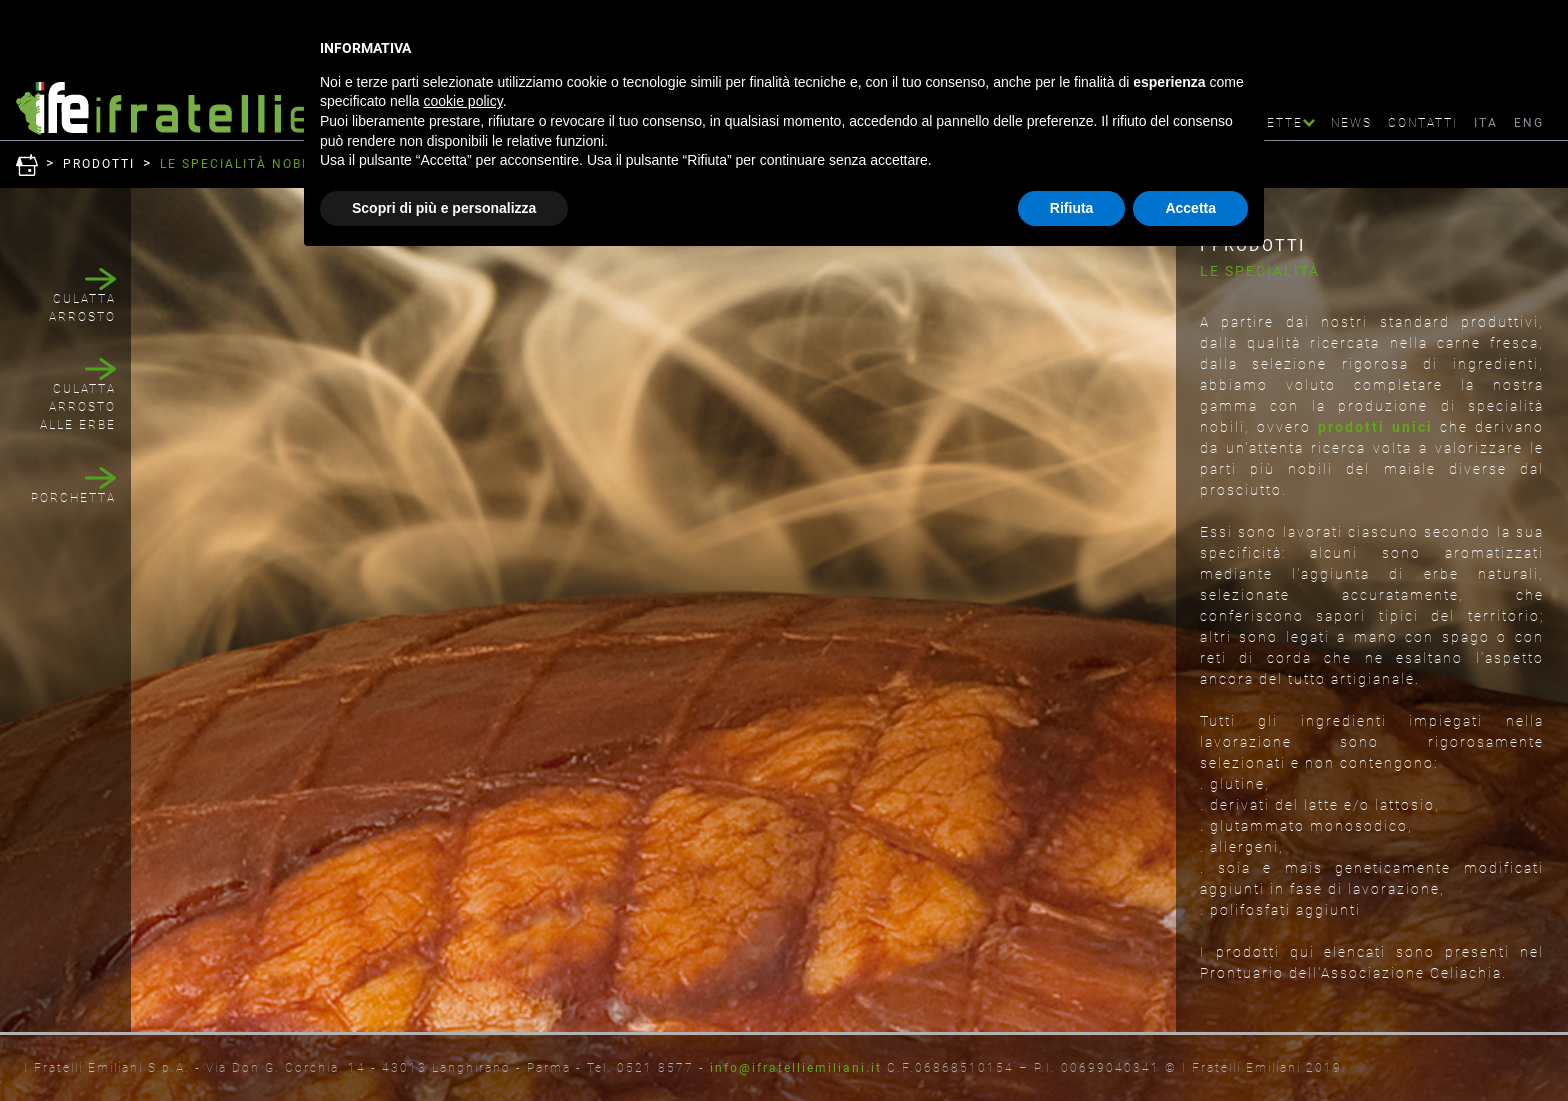 This screenshot has height=1101, width=1568. Describe the element at coordinates (73, 498) in the screenshot. I see `PORCHETTA` at that location.